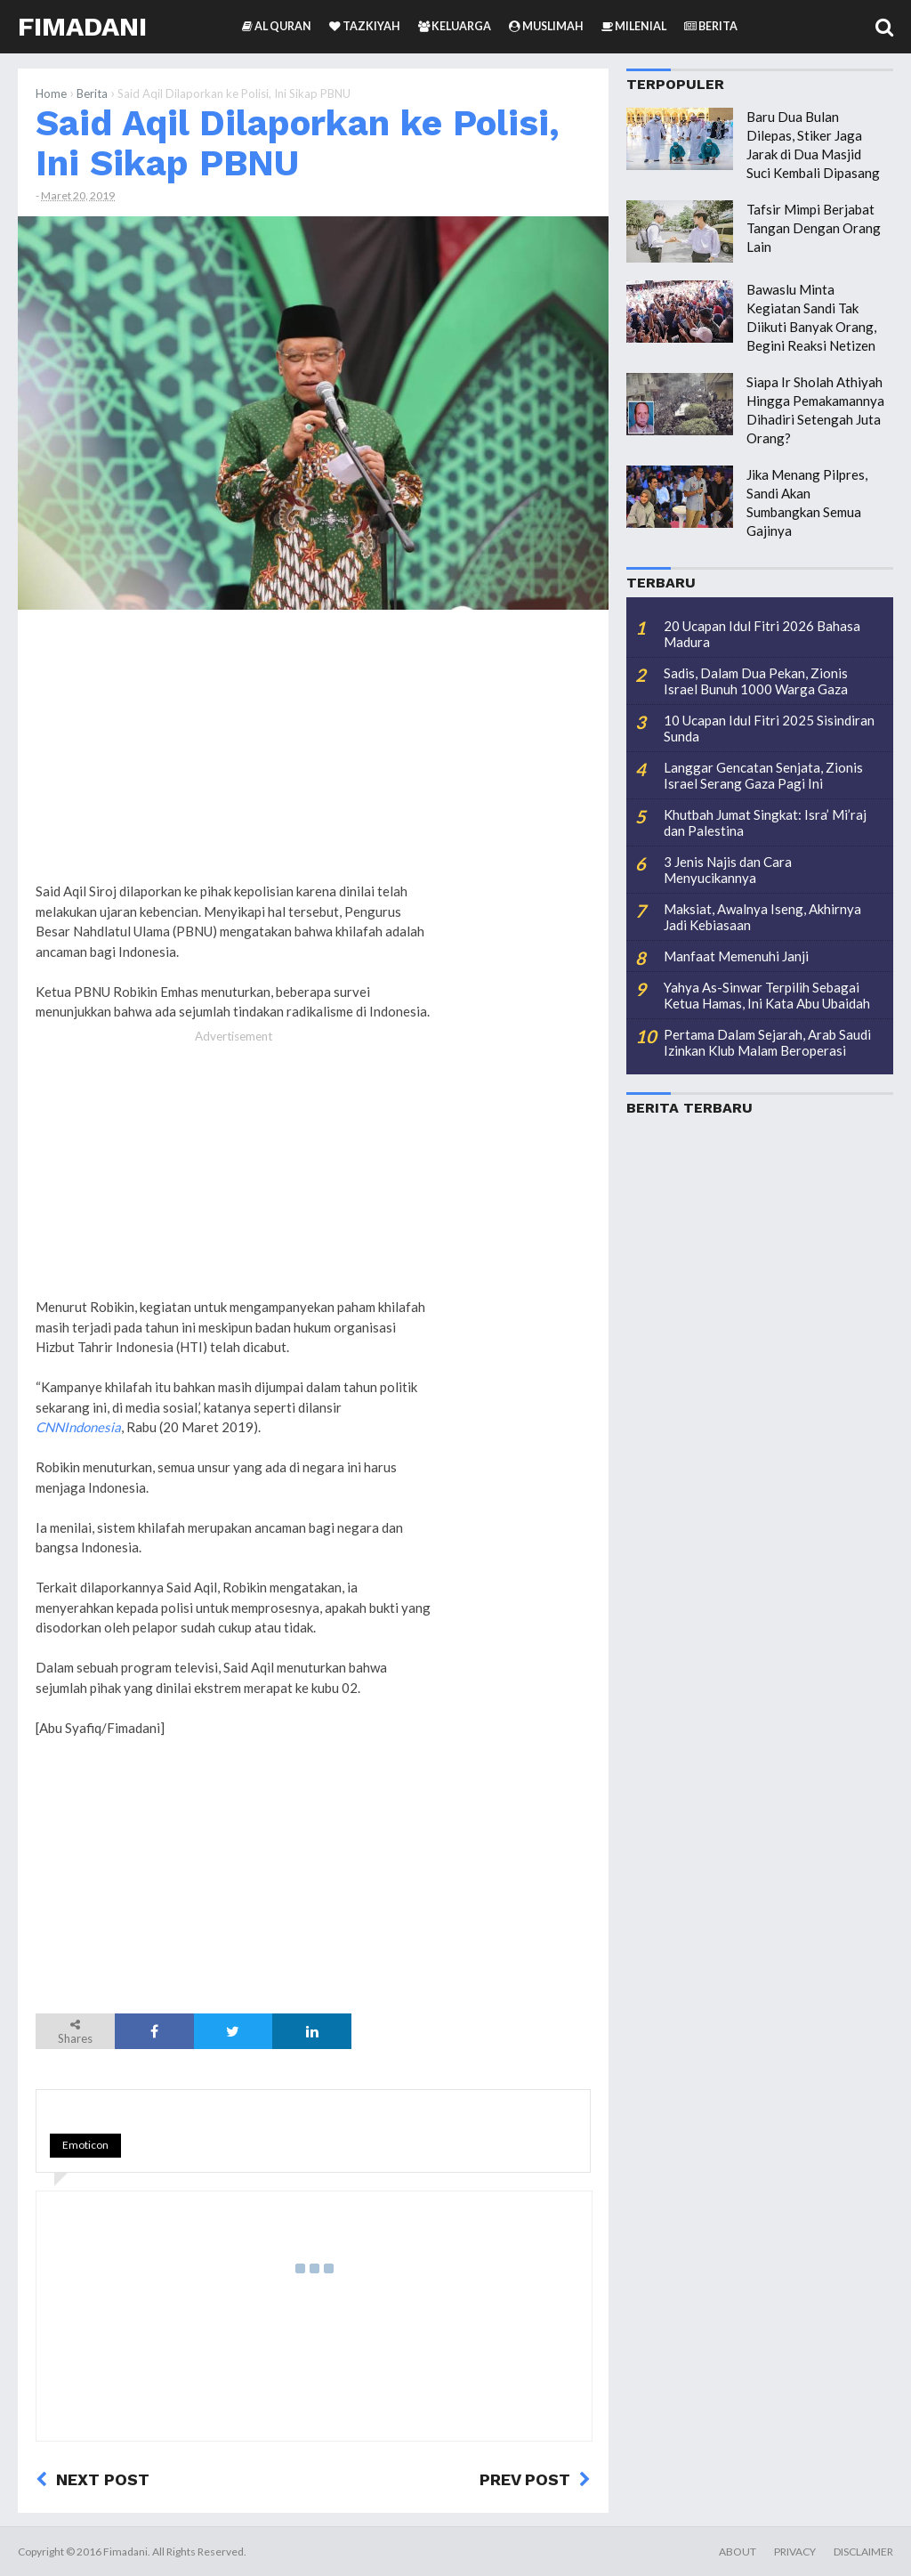  Describe the element at coordinates (769, 728) in the screenshot. I see `10 Ucapan Idul Fitri 2025 Sisindiran Sunda` at that location.